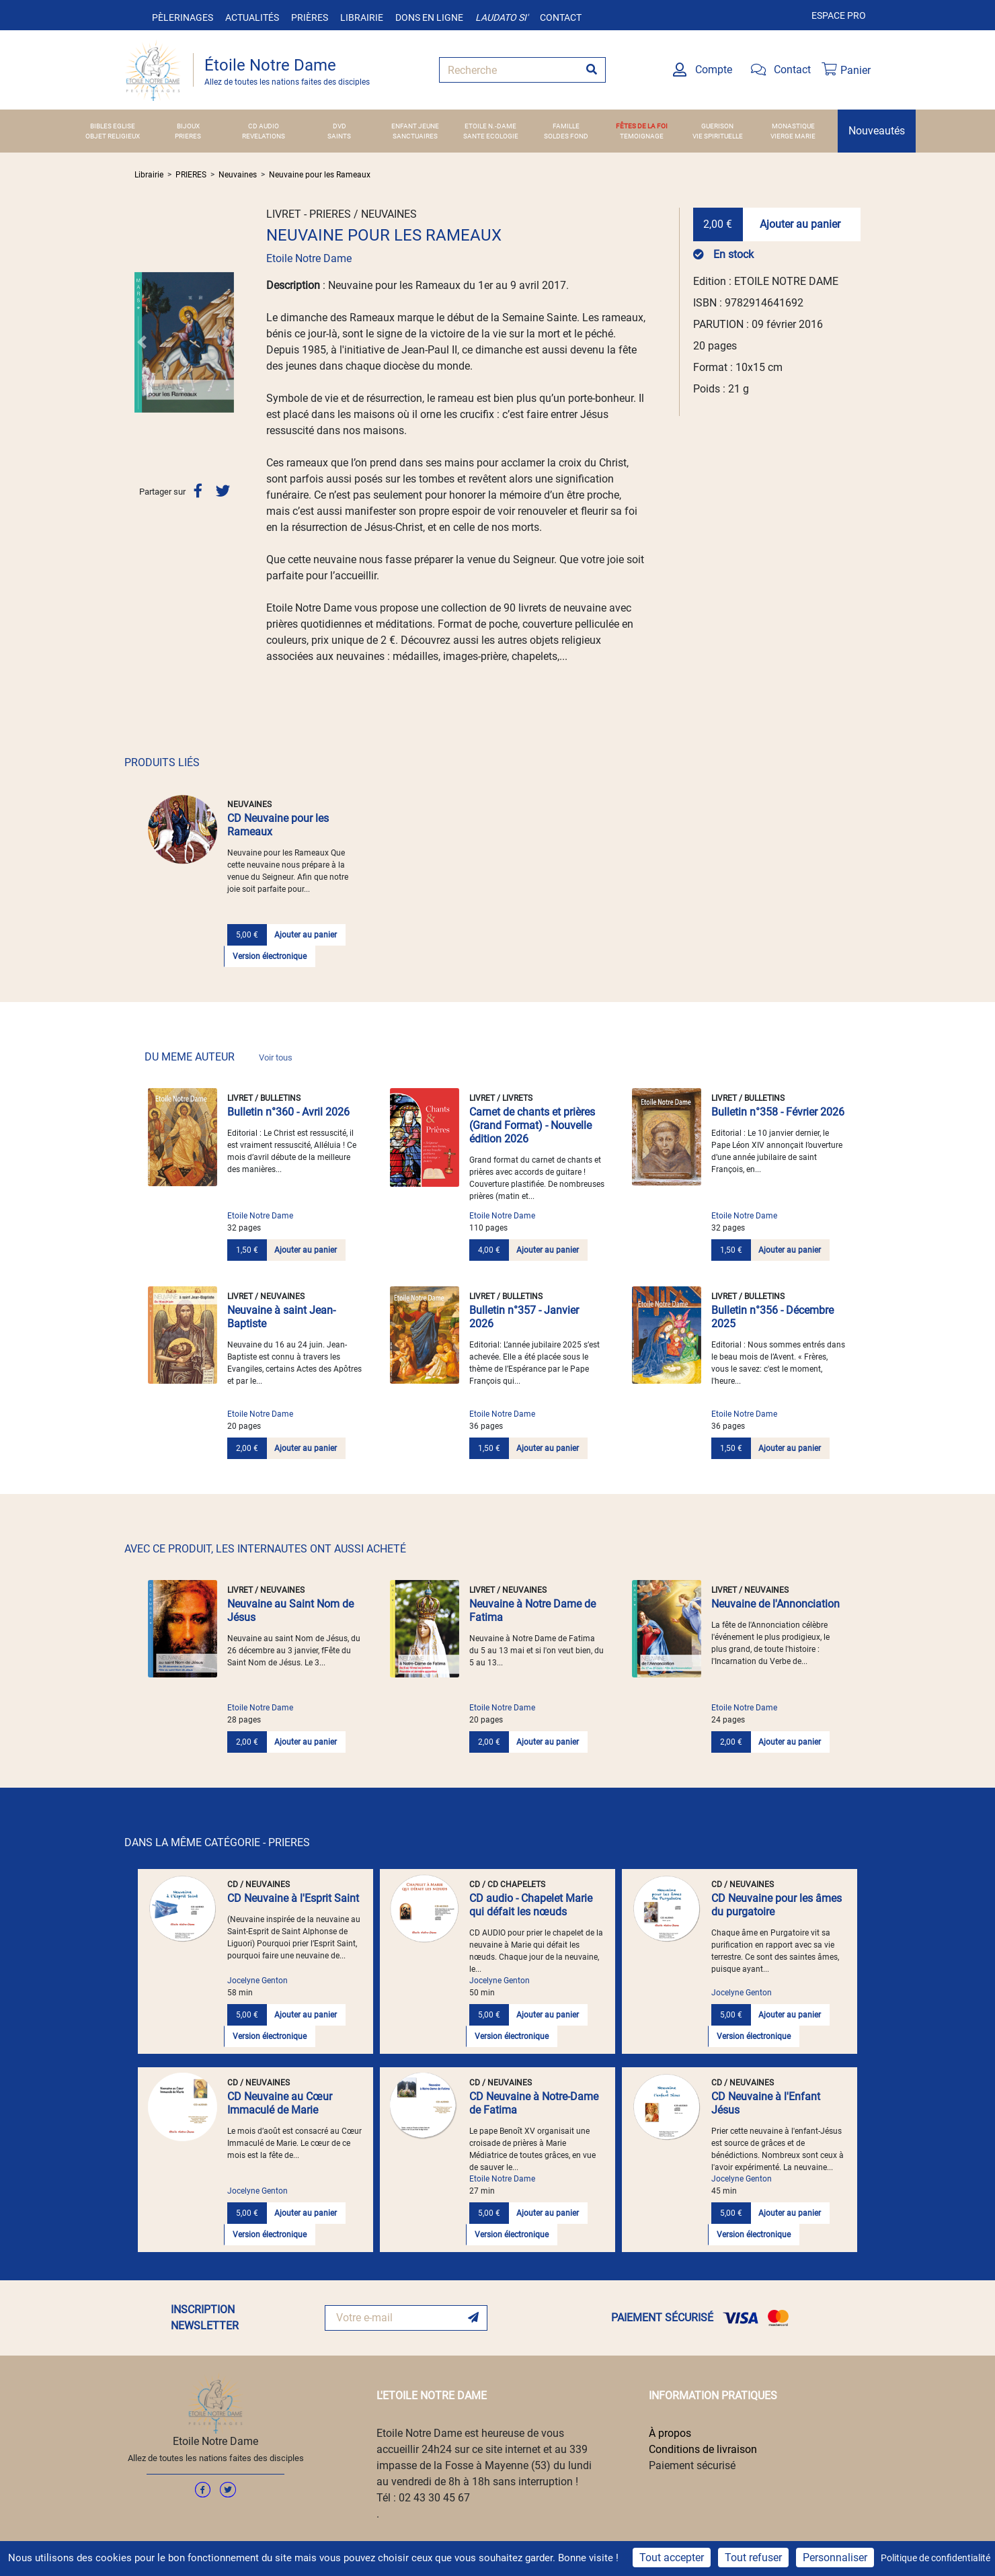 The image size is (995, 2576). What do you see at coordinates (530, 1905) in the screenshot?
I see `CD audio - Chapelet Marie qui défait les nœuds` at bounding box center [530, 1905].